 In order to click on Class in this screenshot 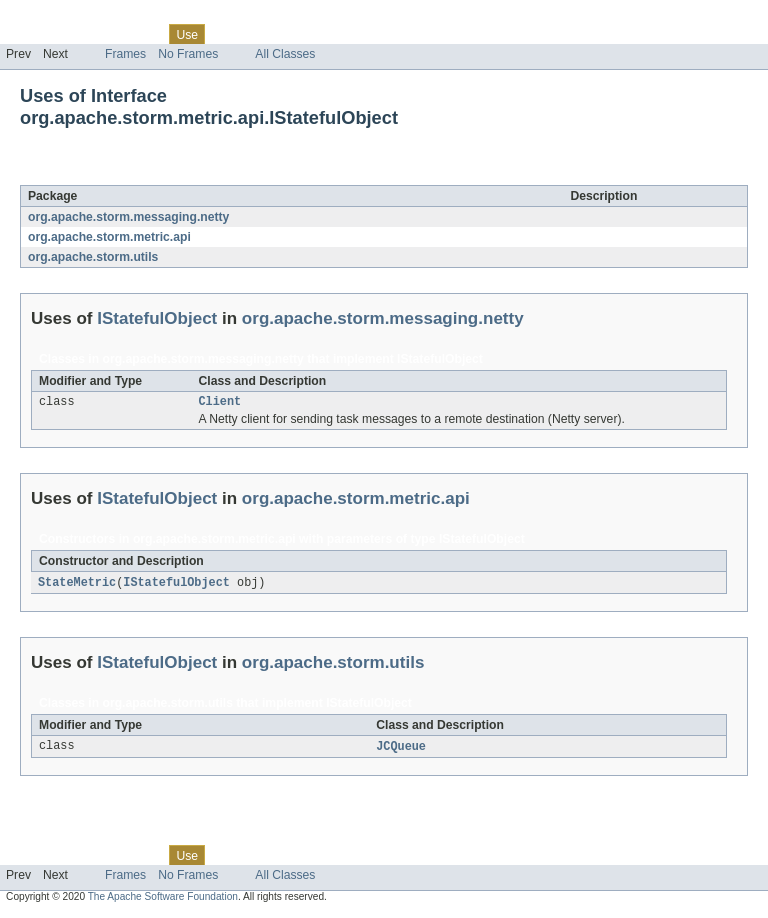, I will do `click(143, 34)`.